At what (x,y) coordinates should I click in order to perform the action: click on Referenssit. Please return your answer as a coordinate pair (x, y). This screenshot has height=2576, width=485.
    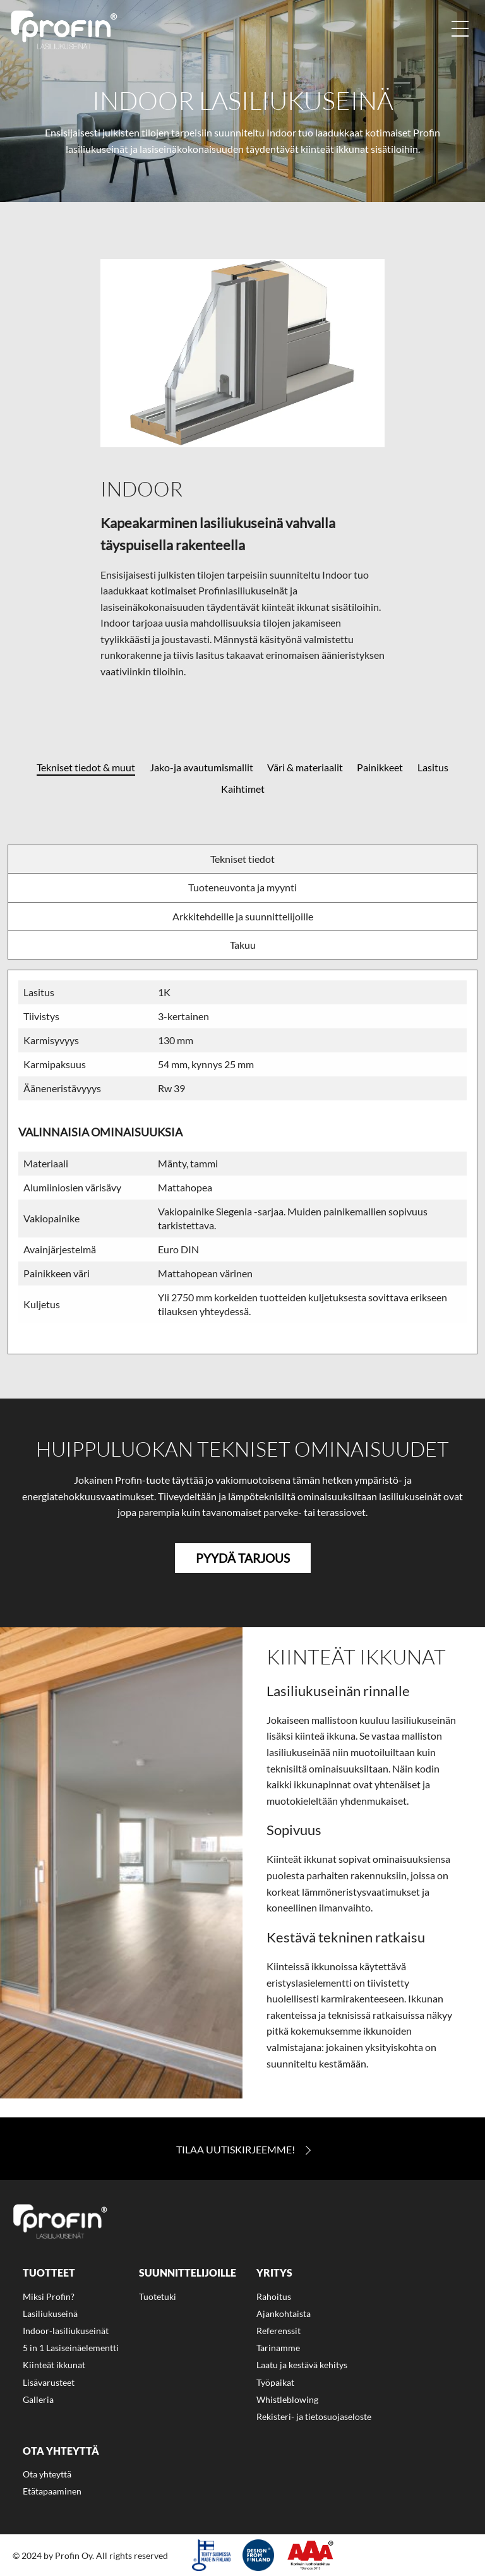
    Looking at the image, I should click on (278, 2330).